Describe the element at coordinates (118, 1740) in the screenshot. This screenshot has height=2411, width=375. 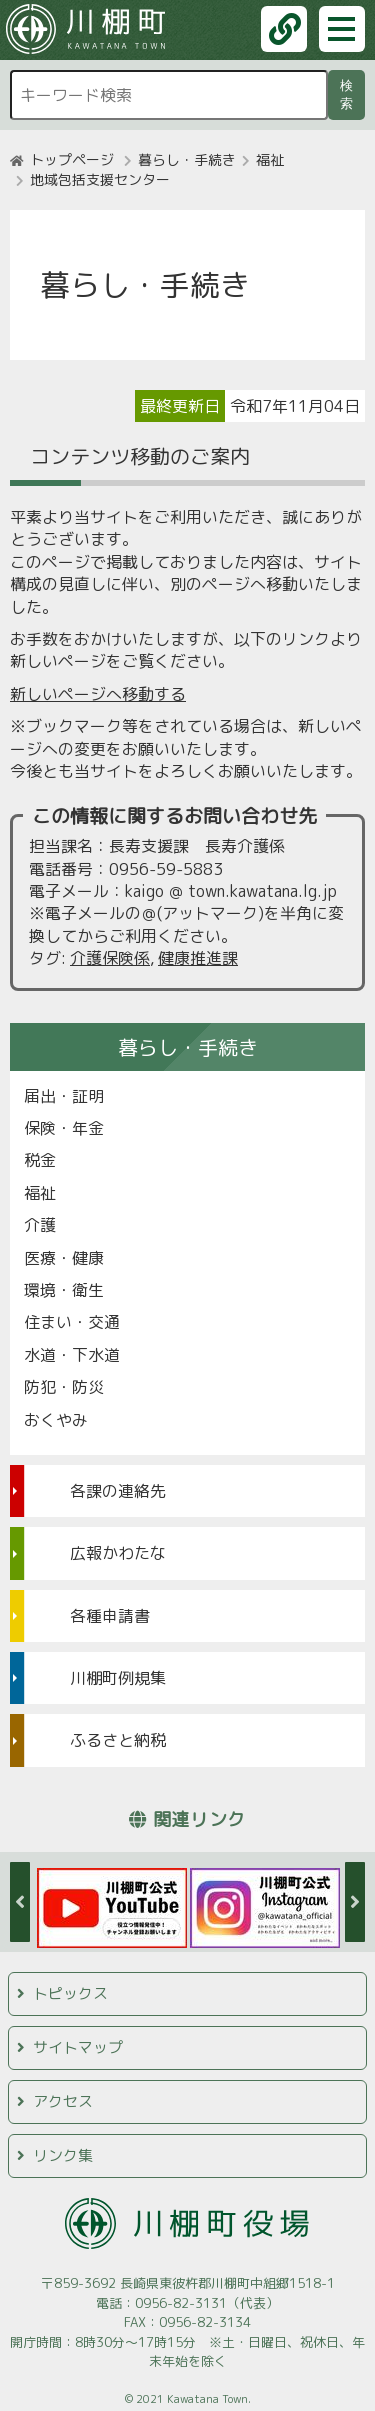
I see `ふるさと納税` at that location.